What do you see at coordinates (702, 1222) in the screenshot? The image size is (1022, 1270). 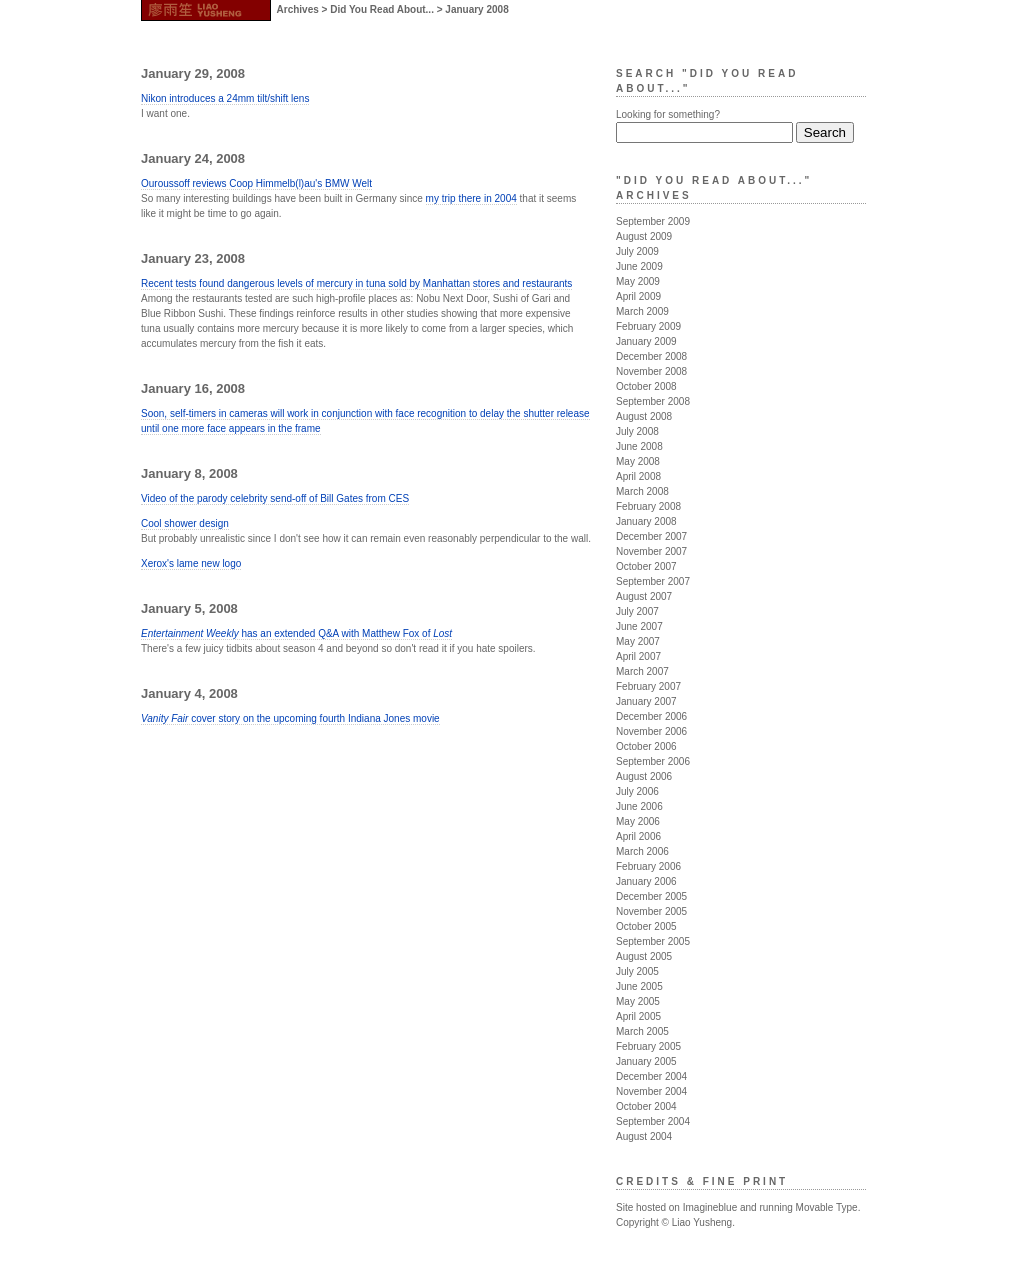 I see `Liao Yusheng` at bounding box center [702, 1222].